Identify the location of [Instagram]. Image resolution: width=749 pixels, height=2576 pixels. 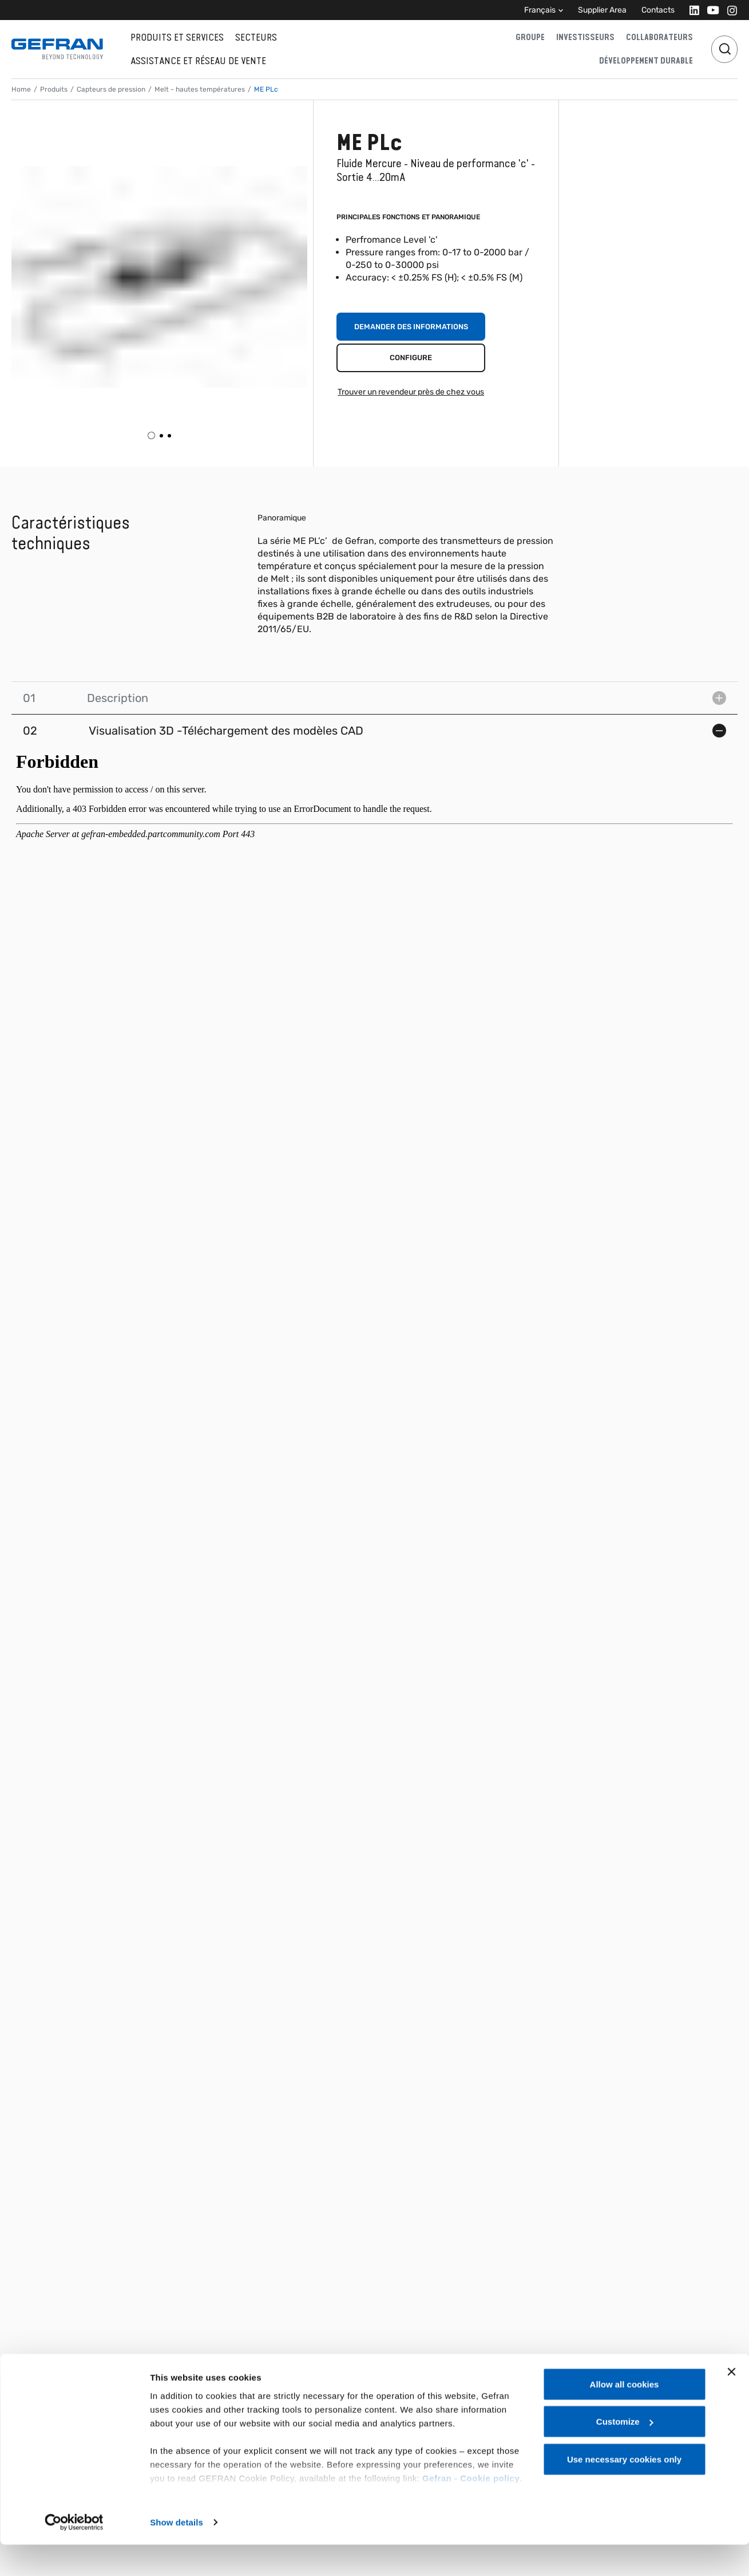
(729, 10).